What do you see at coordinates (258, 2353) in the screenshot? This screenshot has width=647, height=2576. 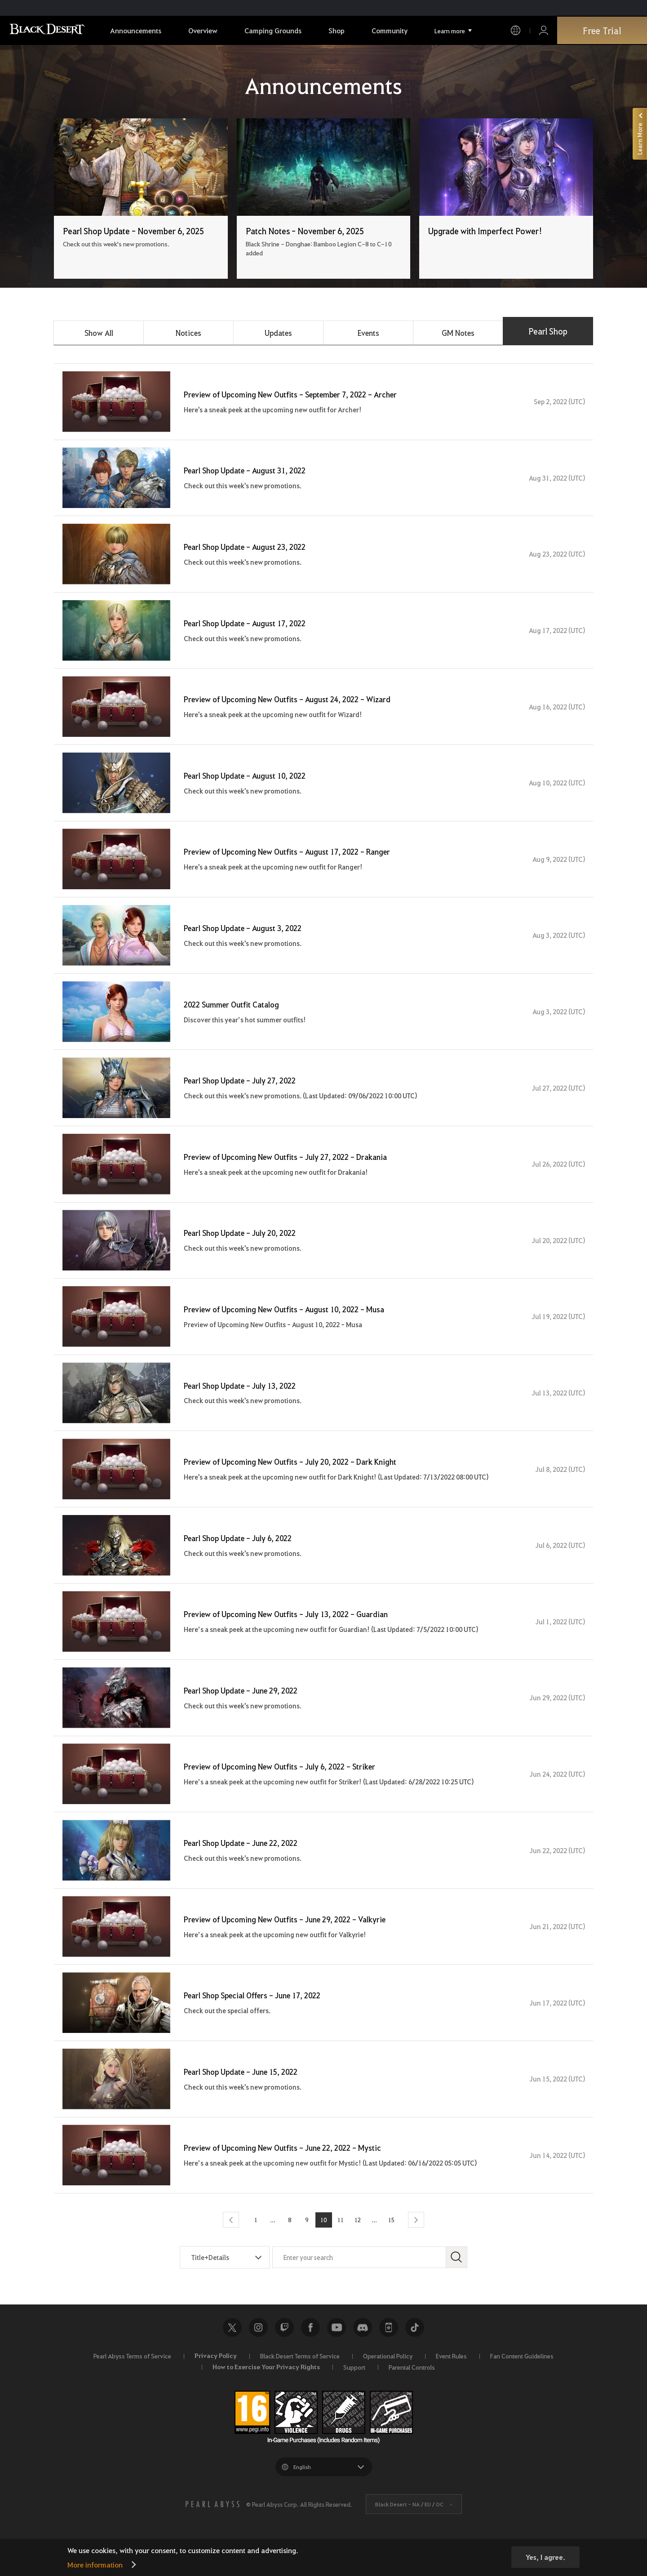 I see `Instagram` at bounding box center [258, 2353].